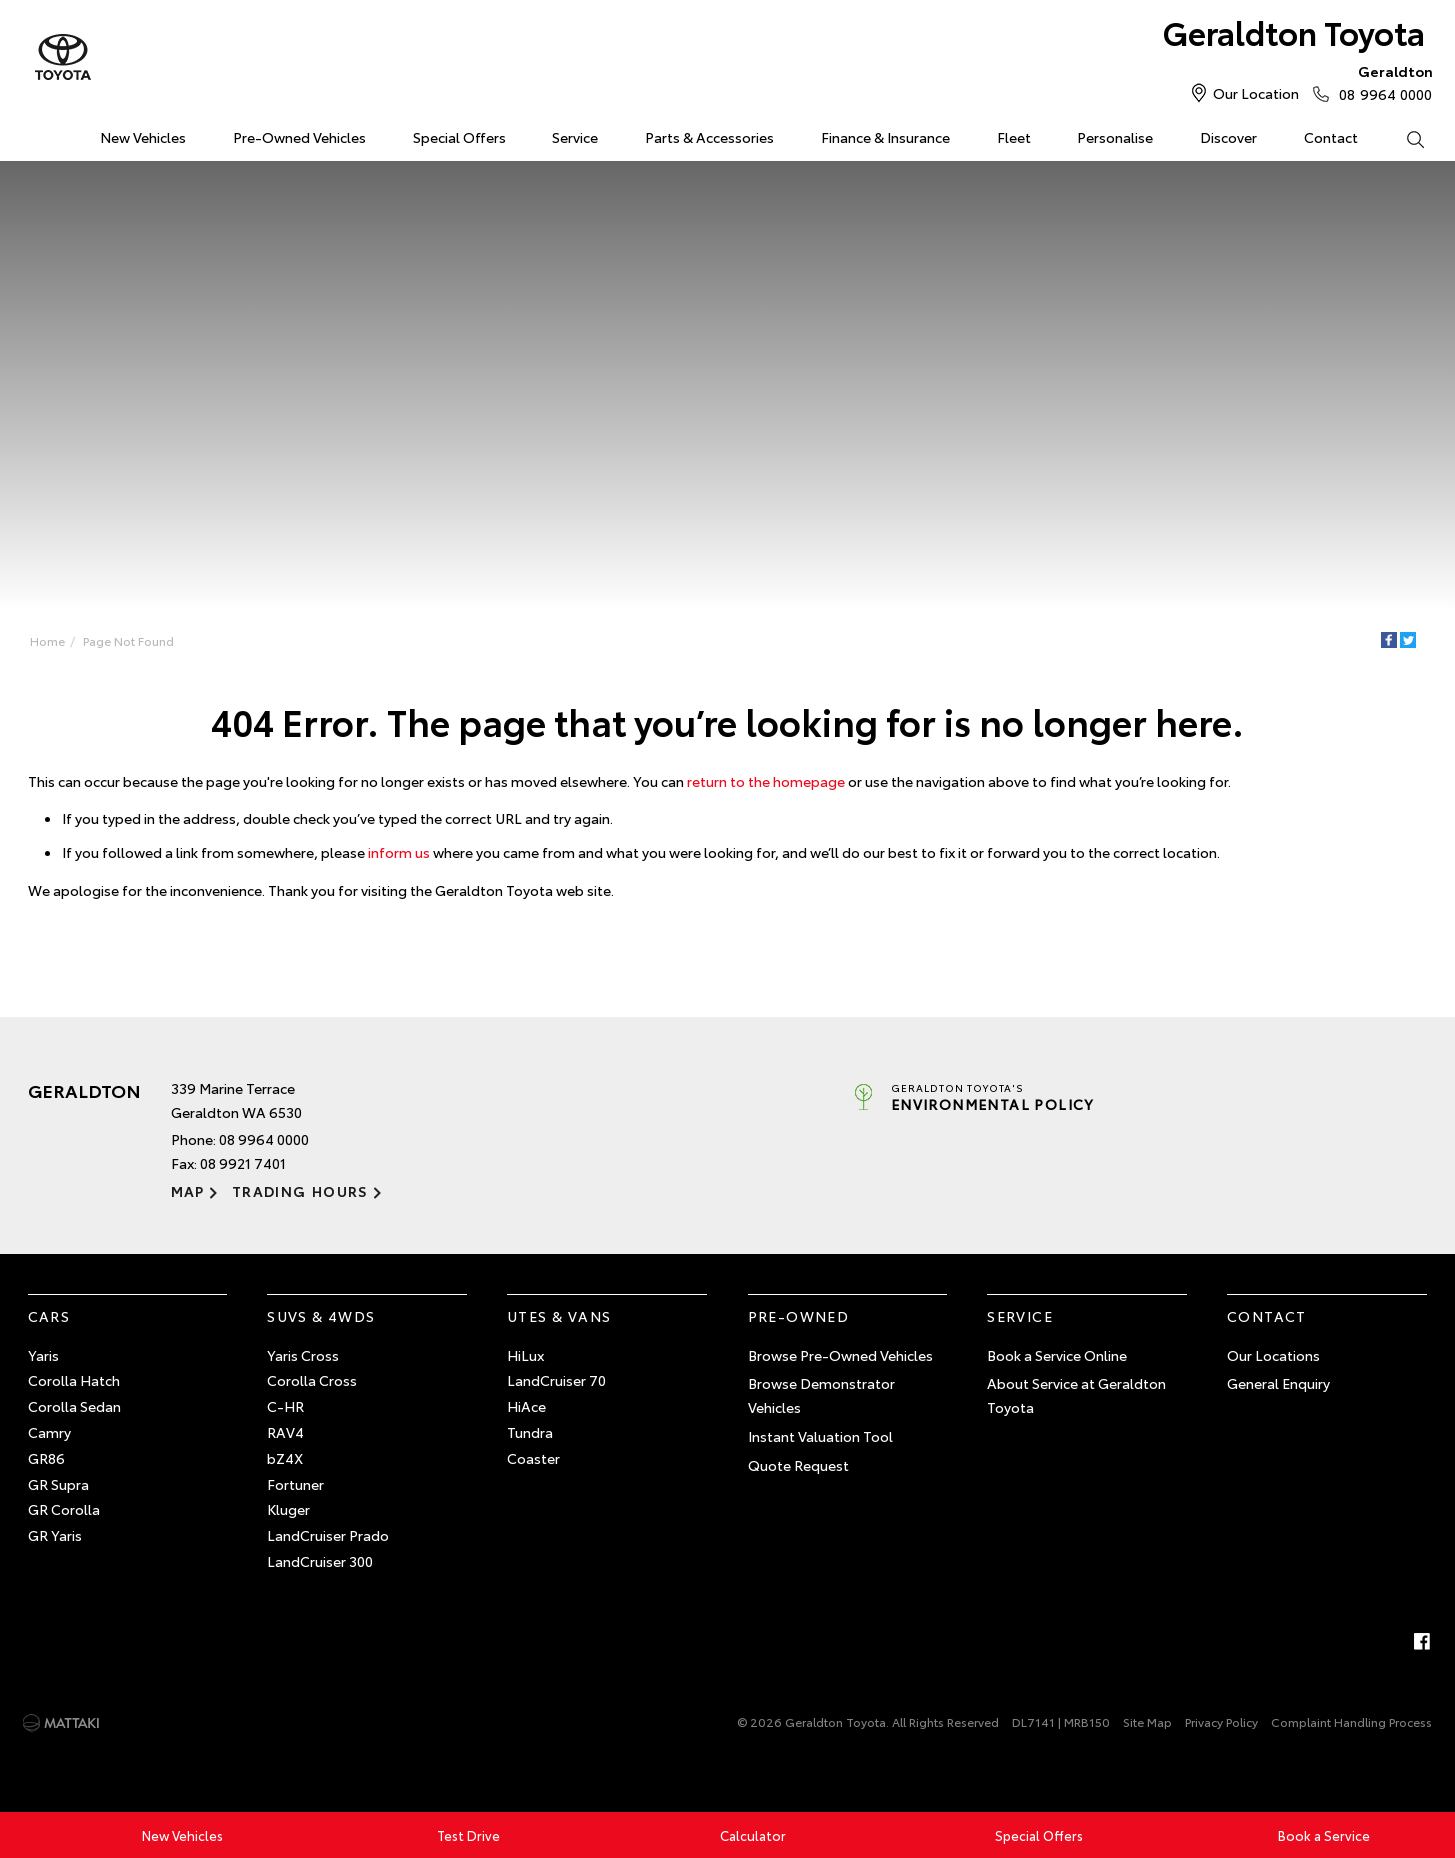 The image size is (1455, 1858). Describe the element at coordinates (143, 137) in the screenshot. I see `New Vehicles` at that location.